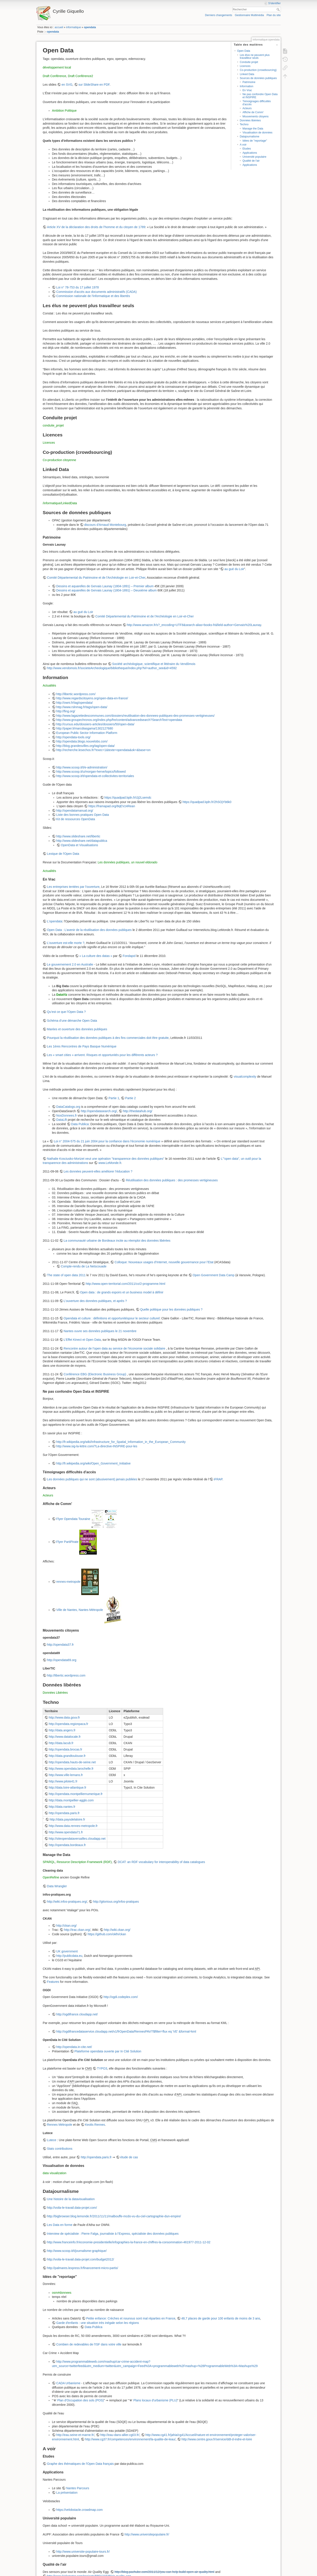  I want to click on Marées et ouverture des données publiques, so click(77, 1029).